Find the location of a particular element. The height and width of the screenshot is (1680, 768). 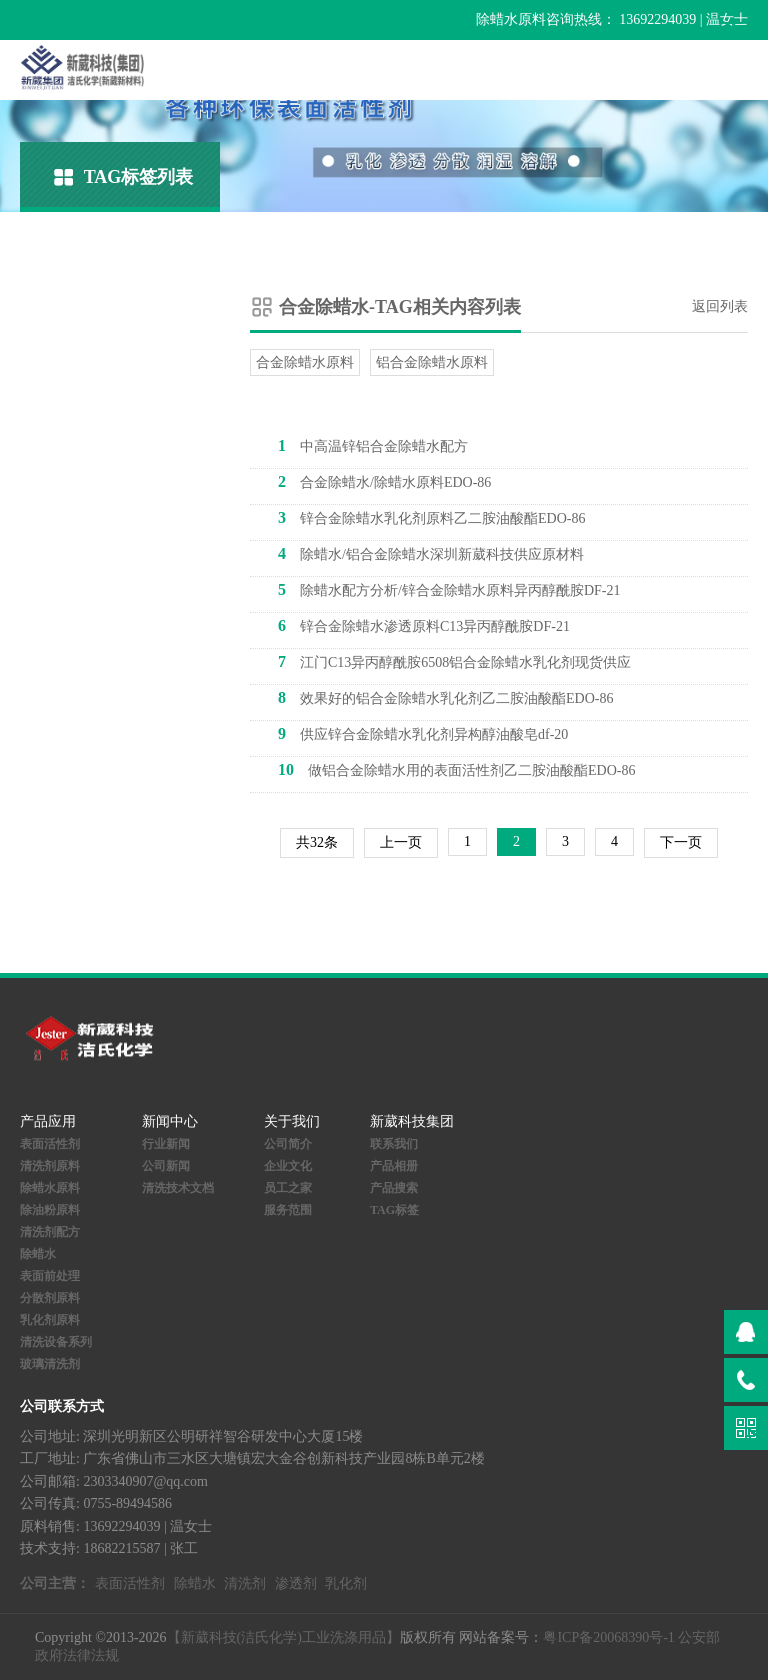

分散剂原料 is located at coordinates (50, 1298).